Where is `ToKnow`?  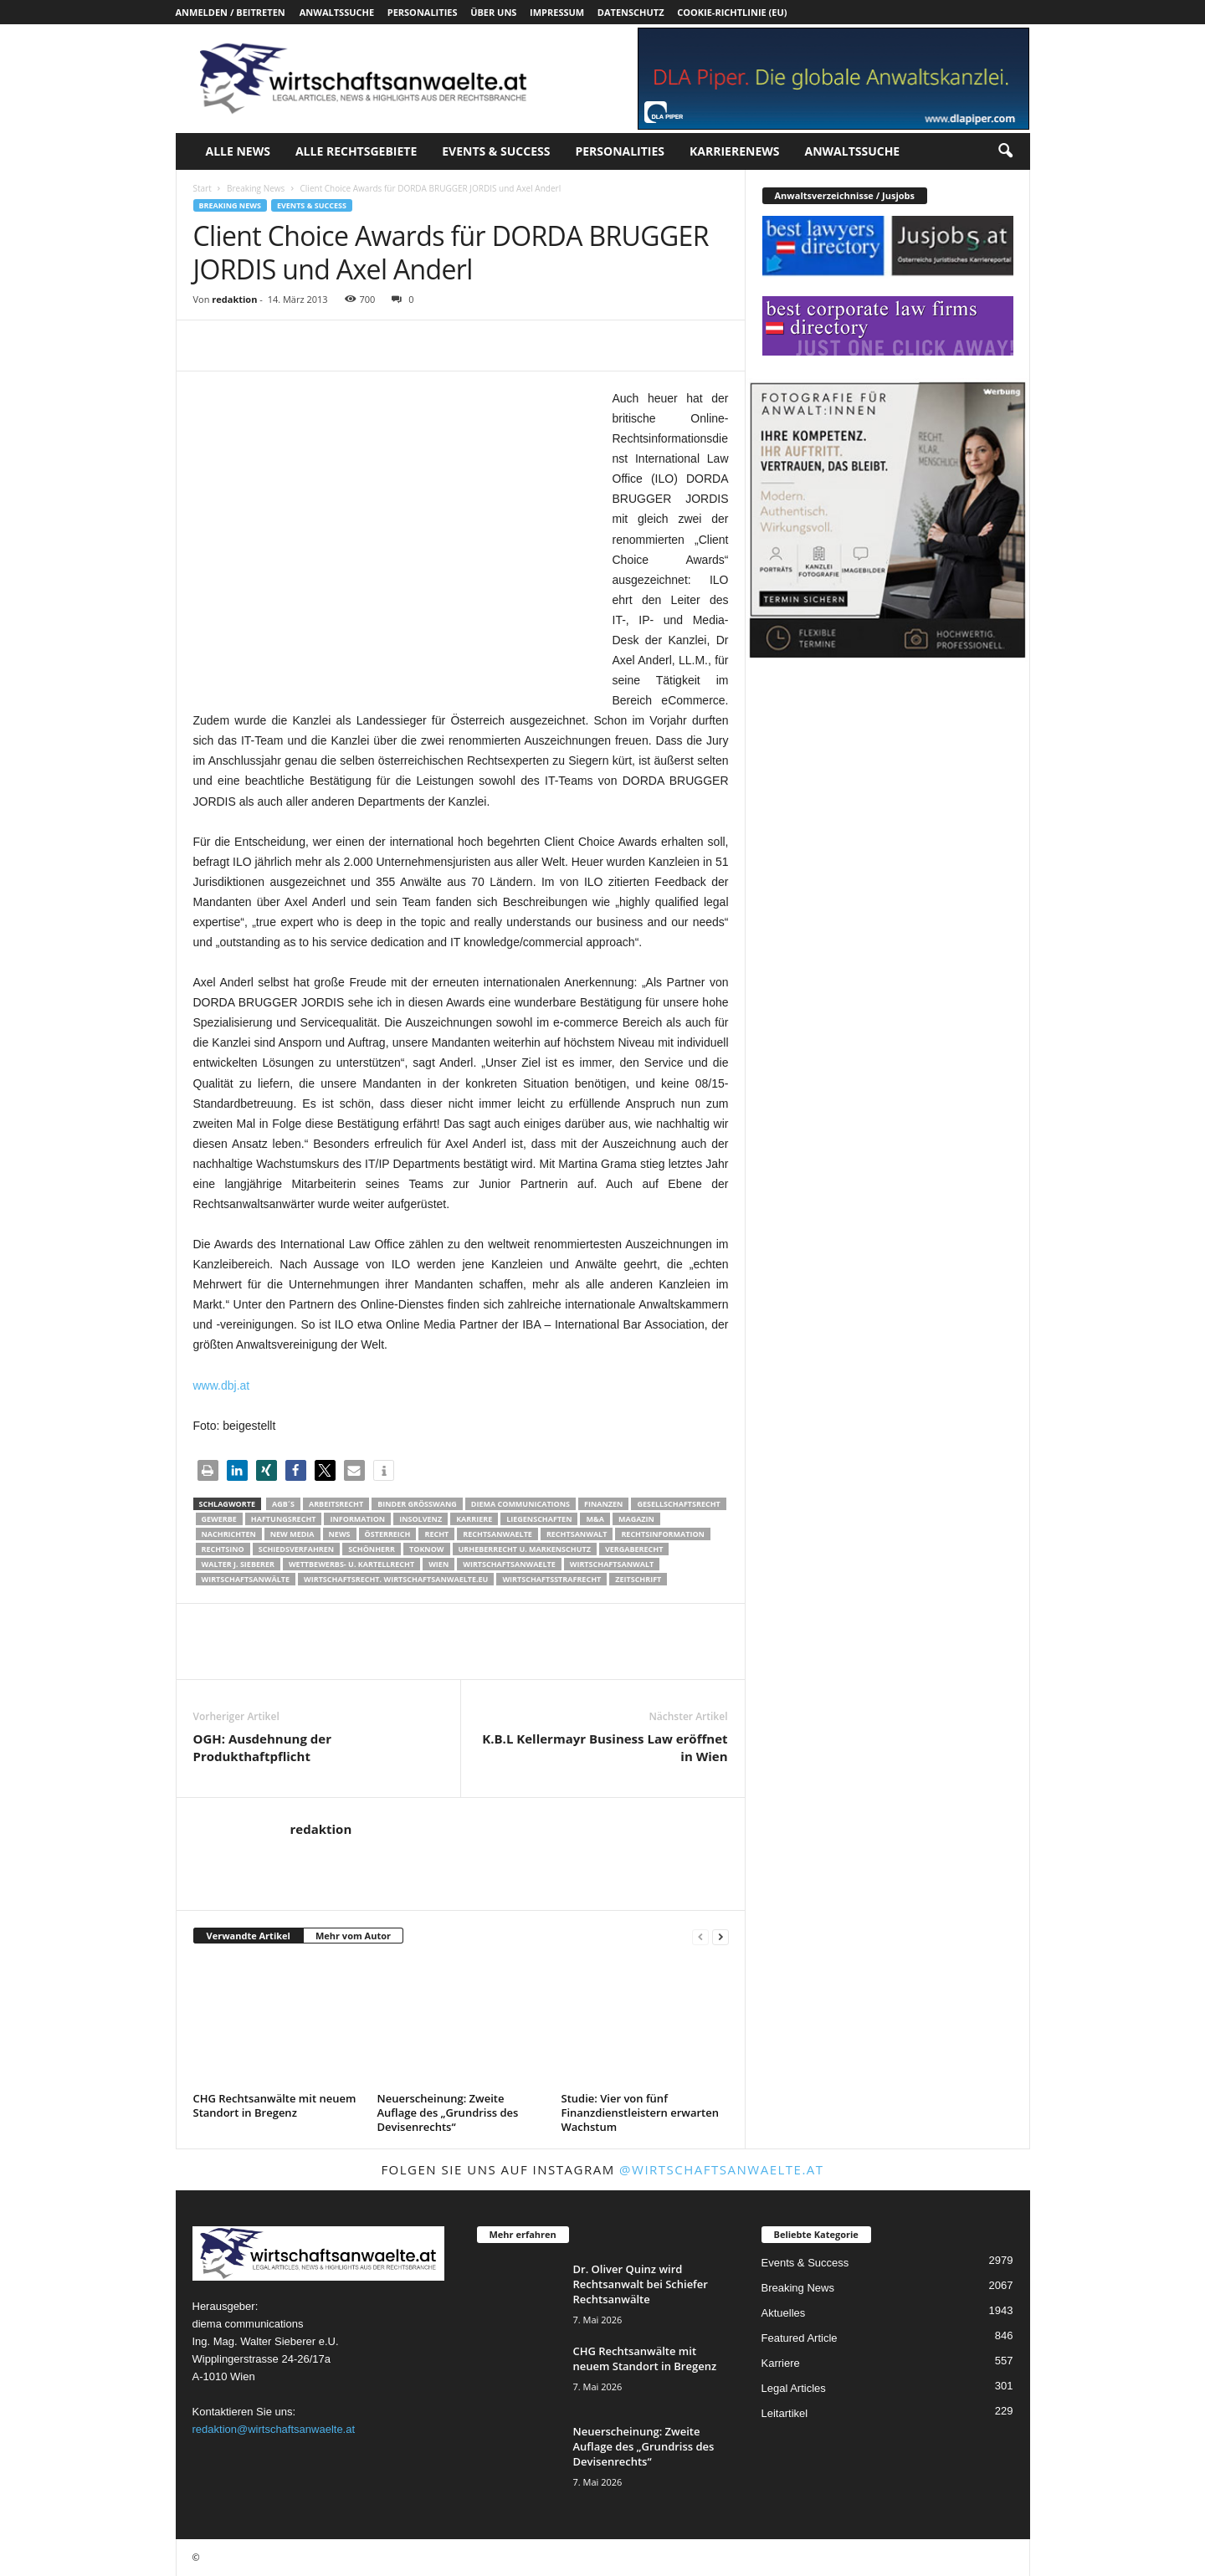 ToKnow is located at coordinates (426, 1549).